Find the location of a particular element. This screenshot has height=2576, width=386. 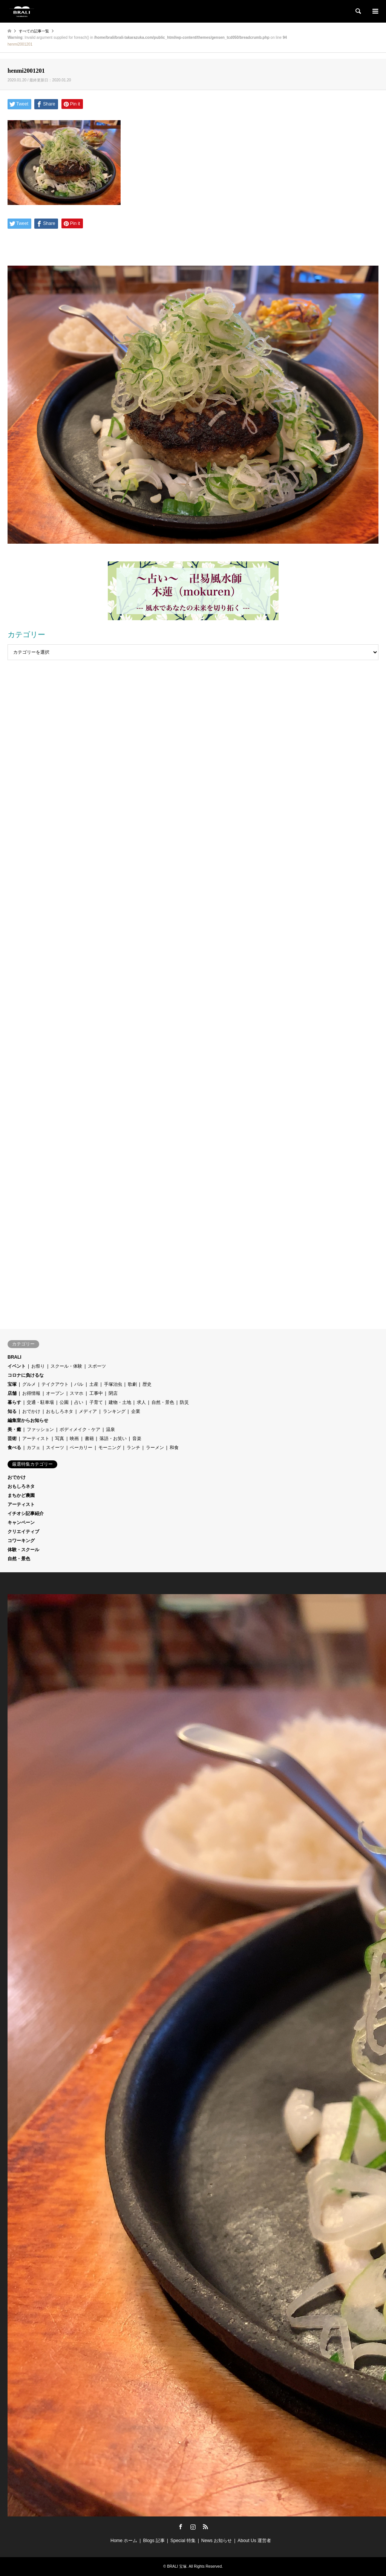

歌劇 is located at coordinates (132, 1384).